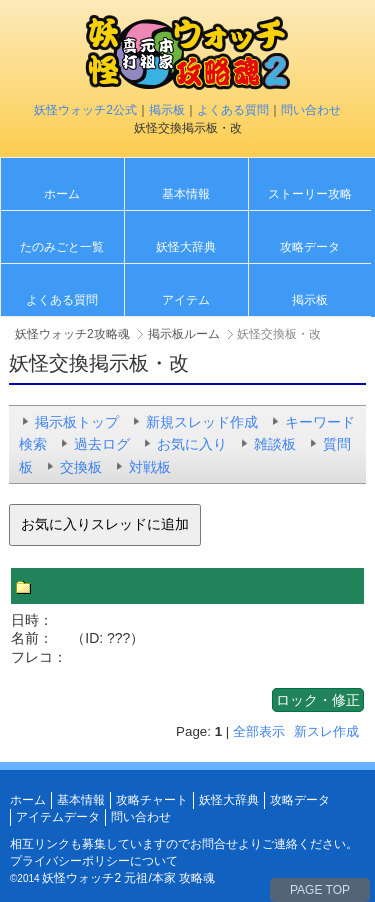 This screenshot has width=375, height=902. Describe the element at coordinates (62, 247) in the screenshot. I see `たのみごと一覧` at that location.